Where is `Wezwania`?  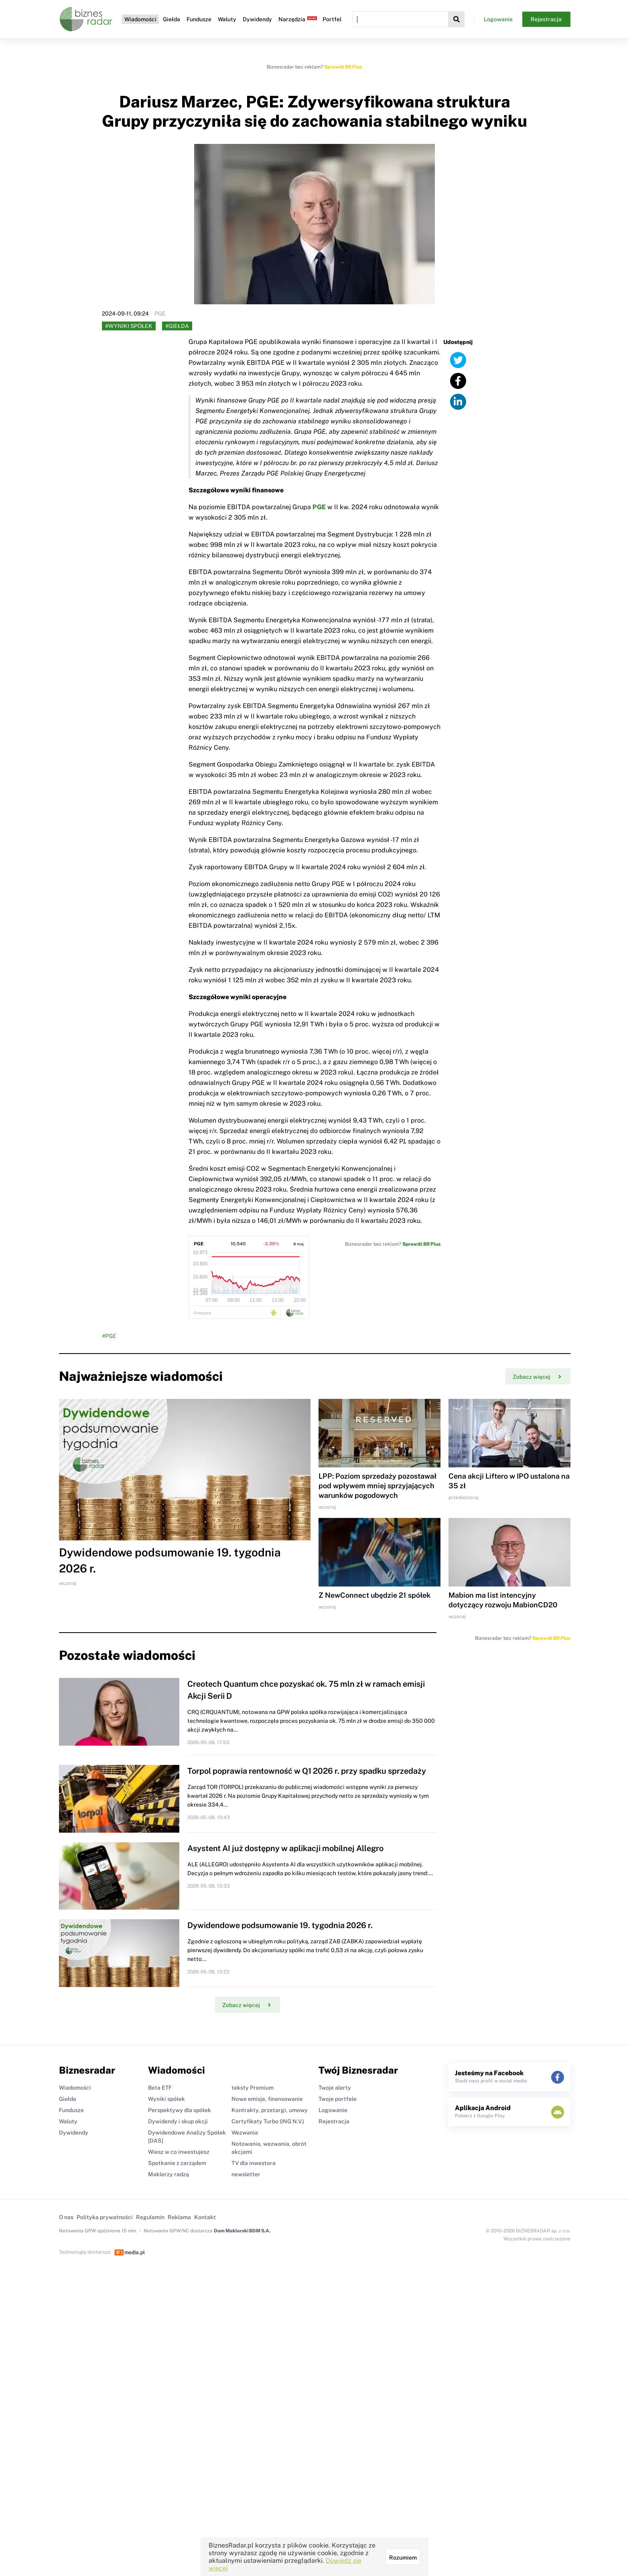
Wezwania is located at coordinates (244, 2132).